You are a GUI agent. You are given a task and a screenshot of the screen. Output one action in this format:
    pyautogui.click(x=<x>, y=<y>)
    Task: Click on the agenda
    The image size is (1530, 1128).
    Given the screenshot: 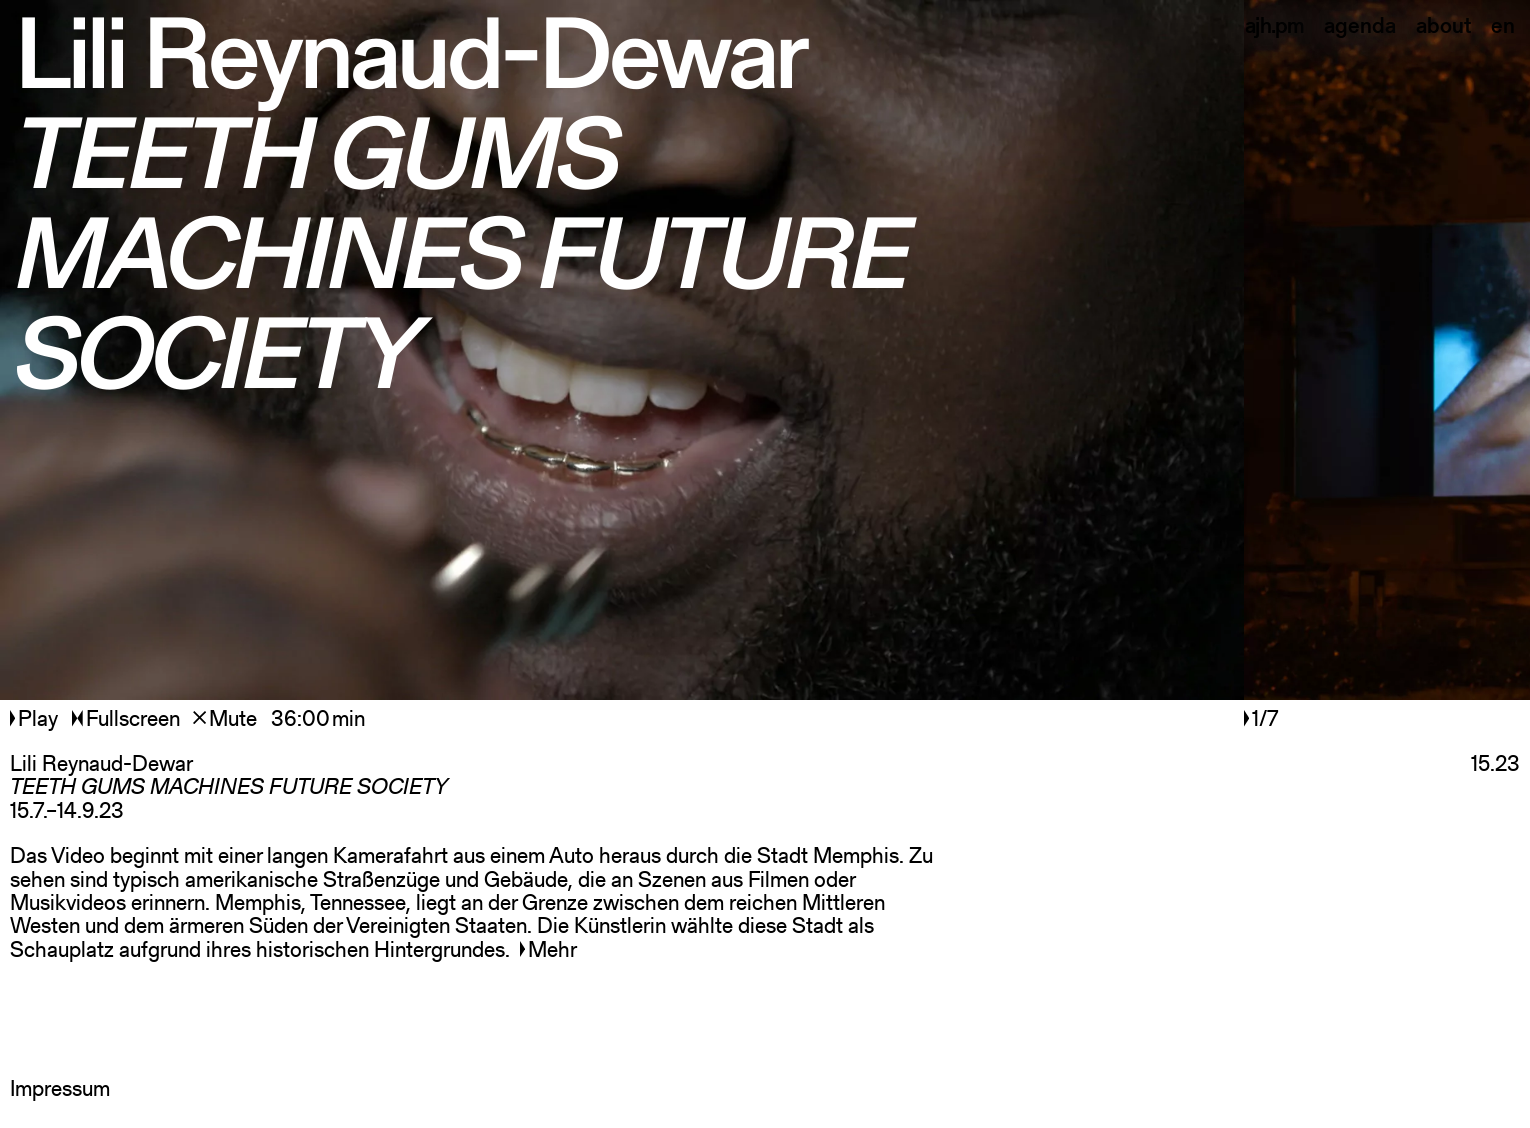 What is the action you would take?
    pyautogui.click(x=1360, y=25)
    